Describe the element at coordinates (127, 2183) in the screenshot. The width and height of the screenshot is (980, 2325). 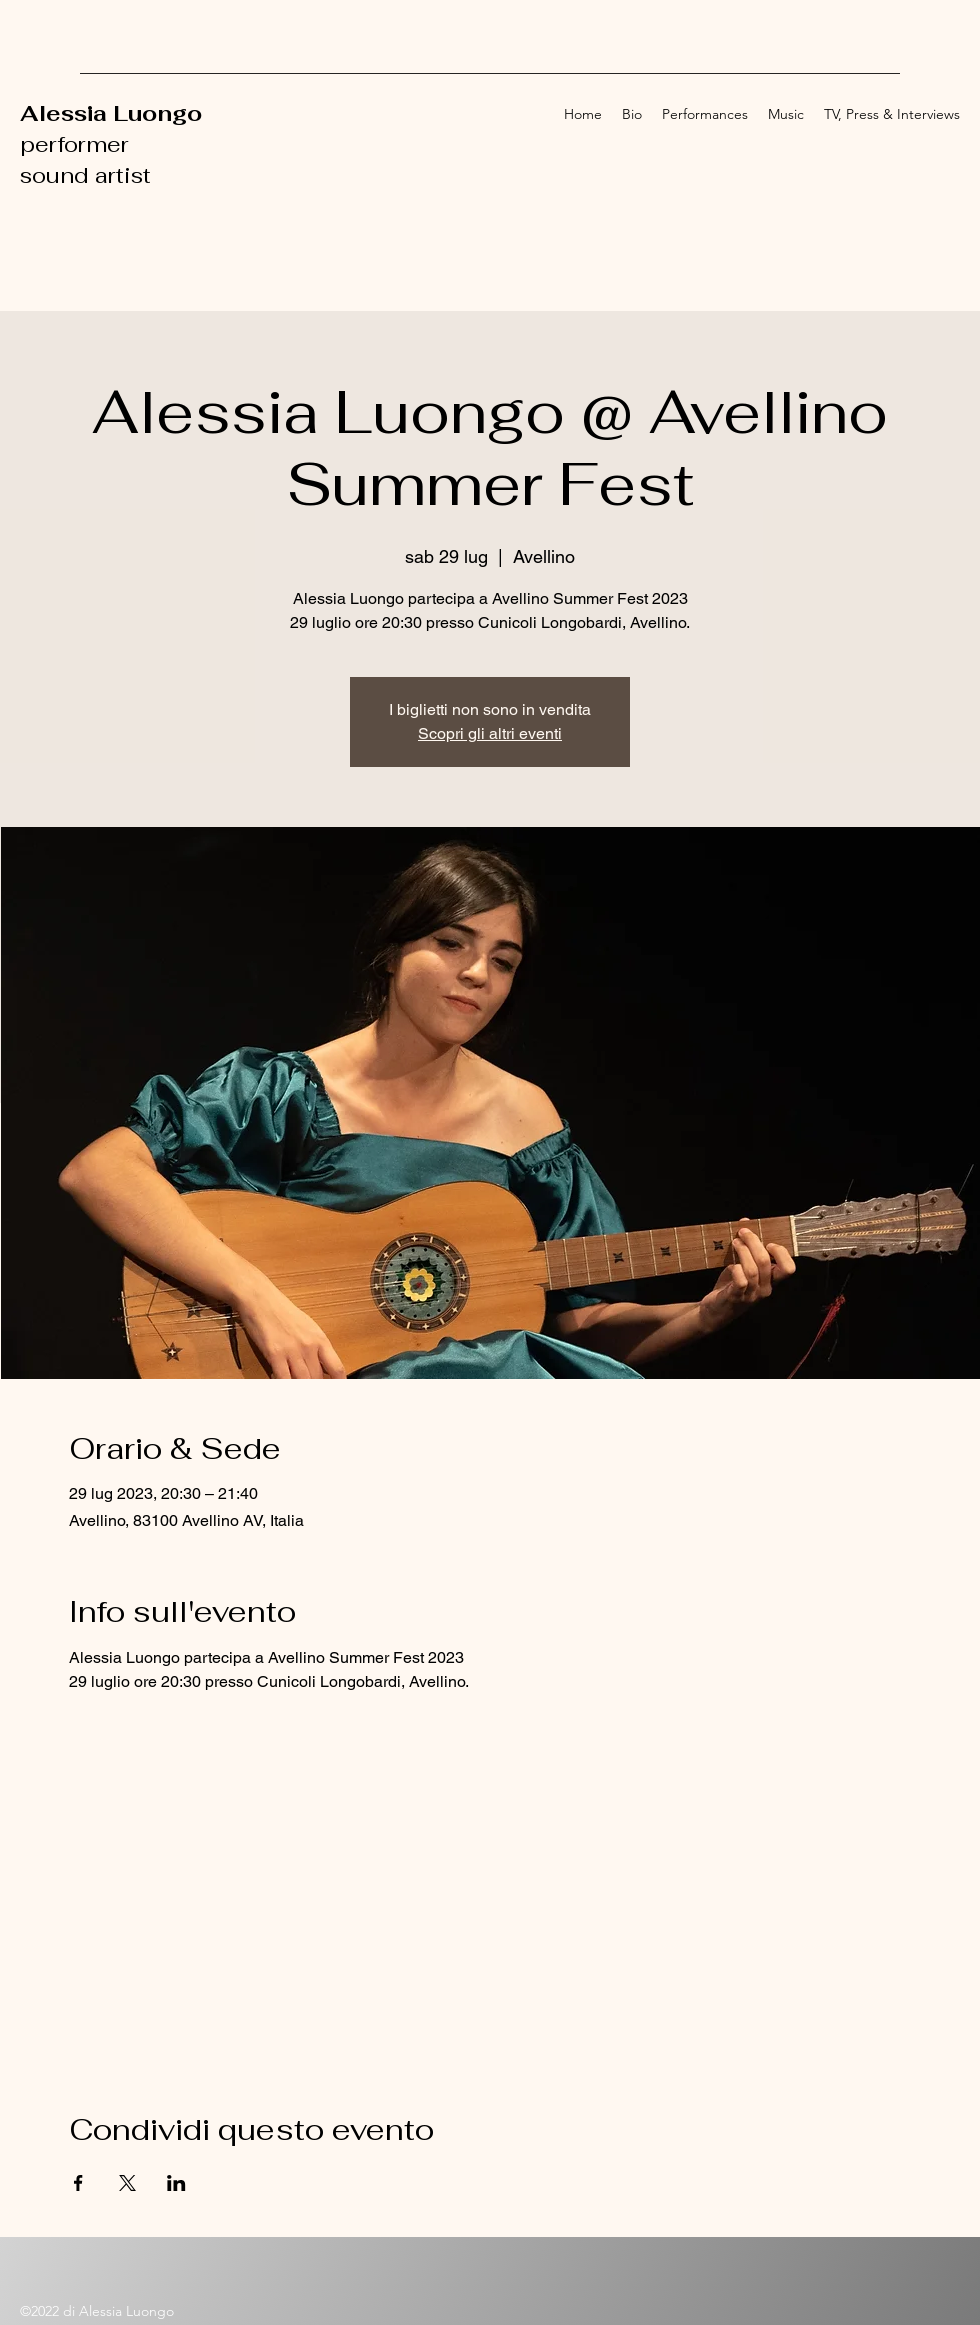
I see `[Condividi l'evento su X]` at that location.